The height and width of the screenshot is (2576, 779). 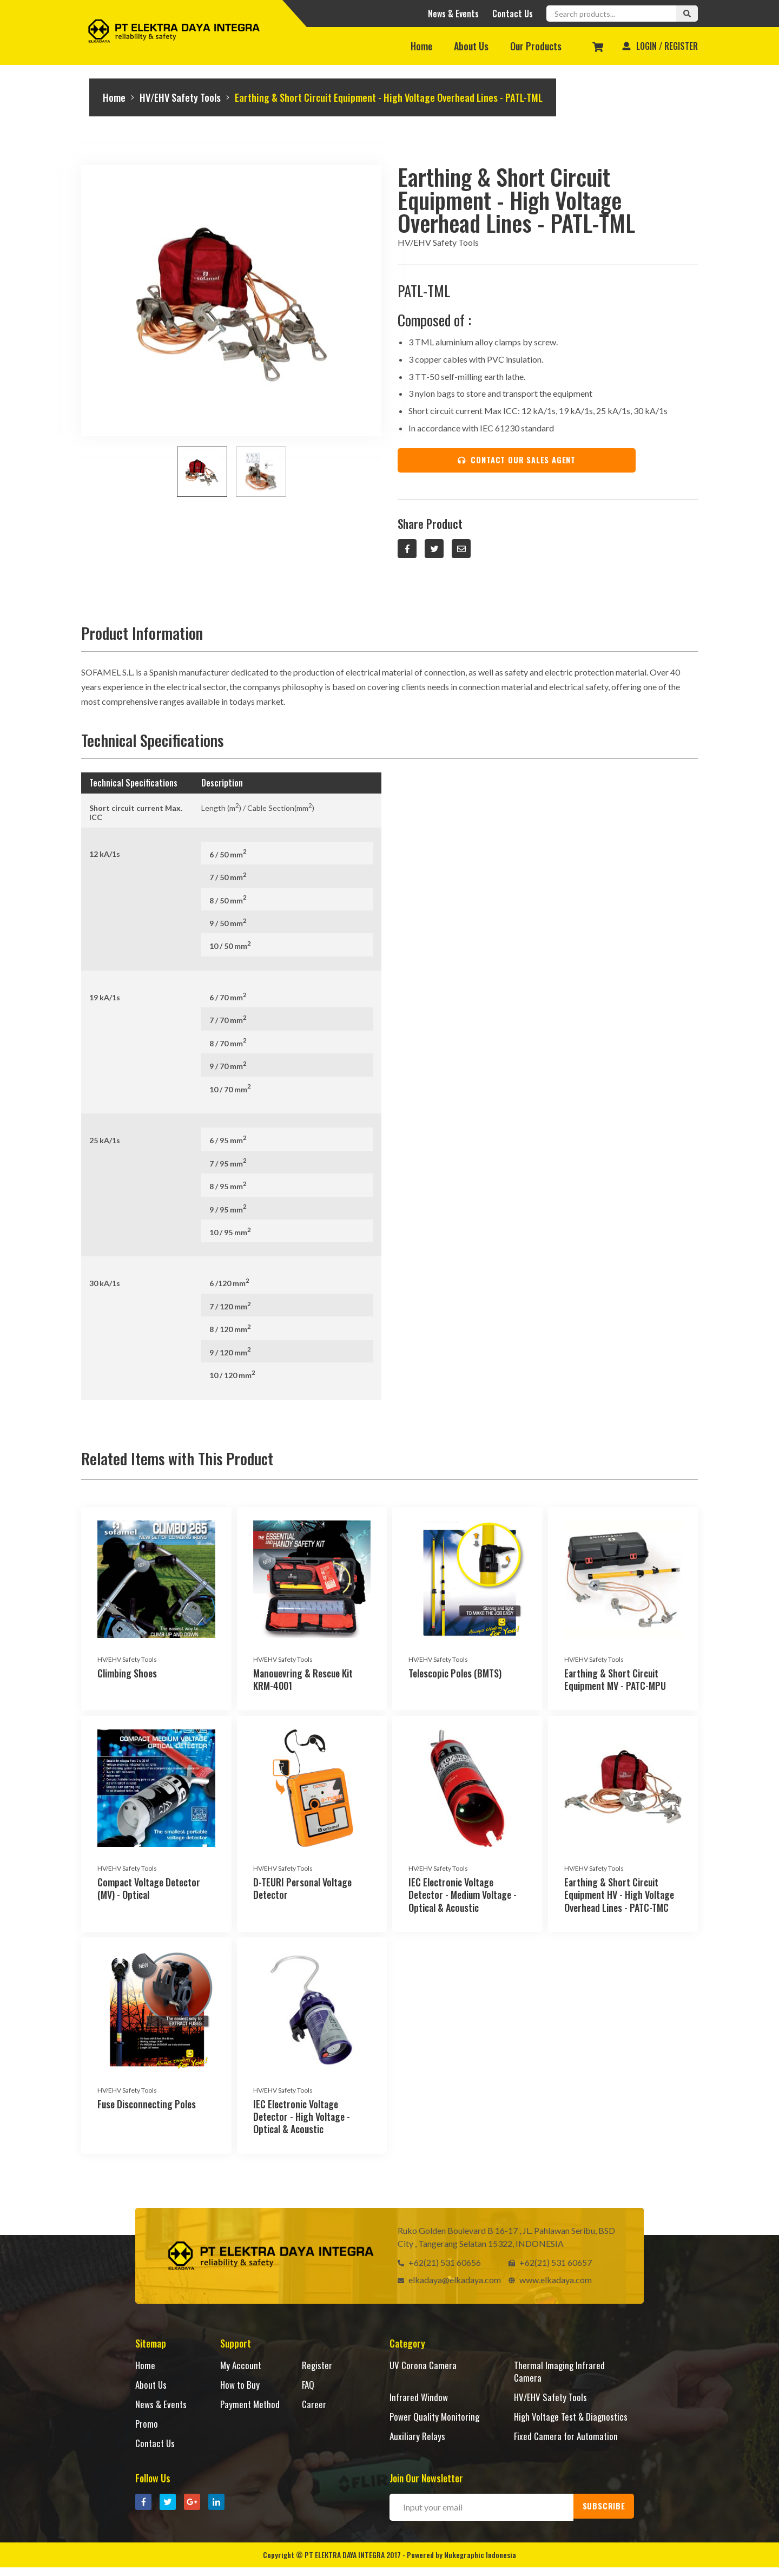 I want to click on News & Events, so click(x=453, y=13).